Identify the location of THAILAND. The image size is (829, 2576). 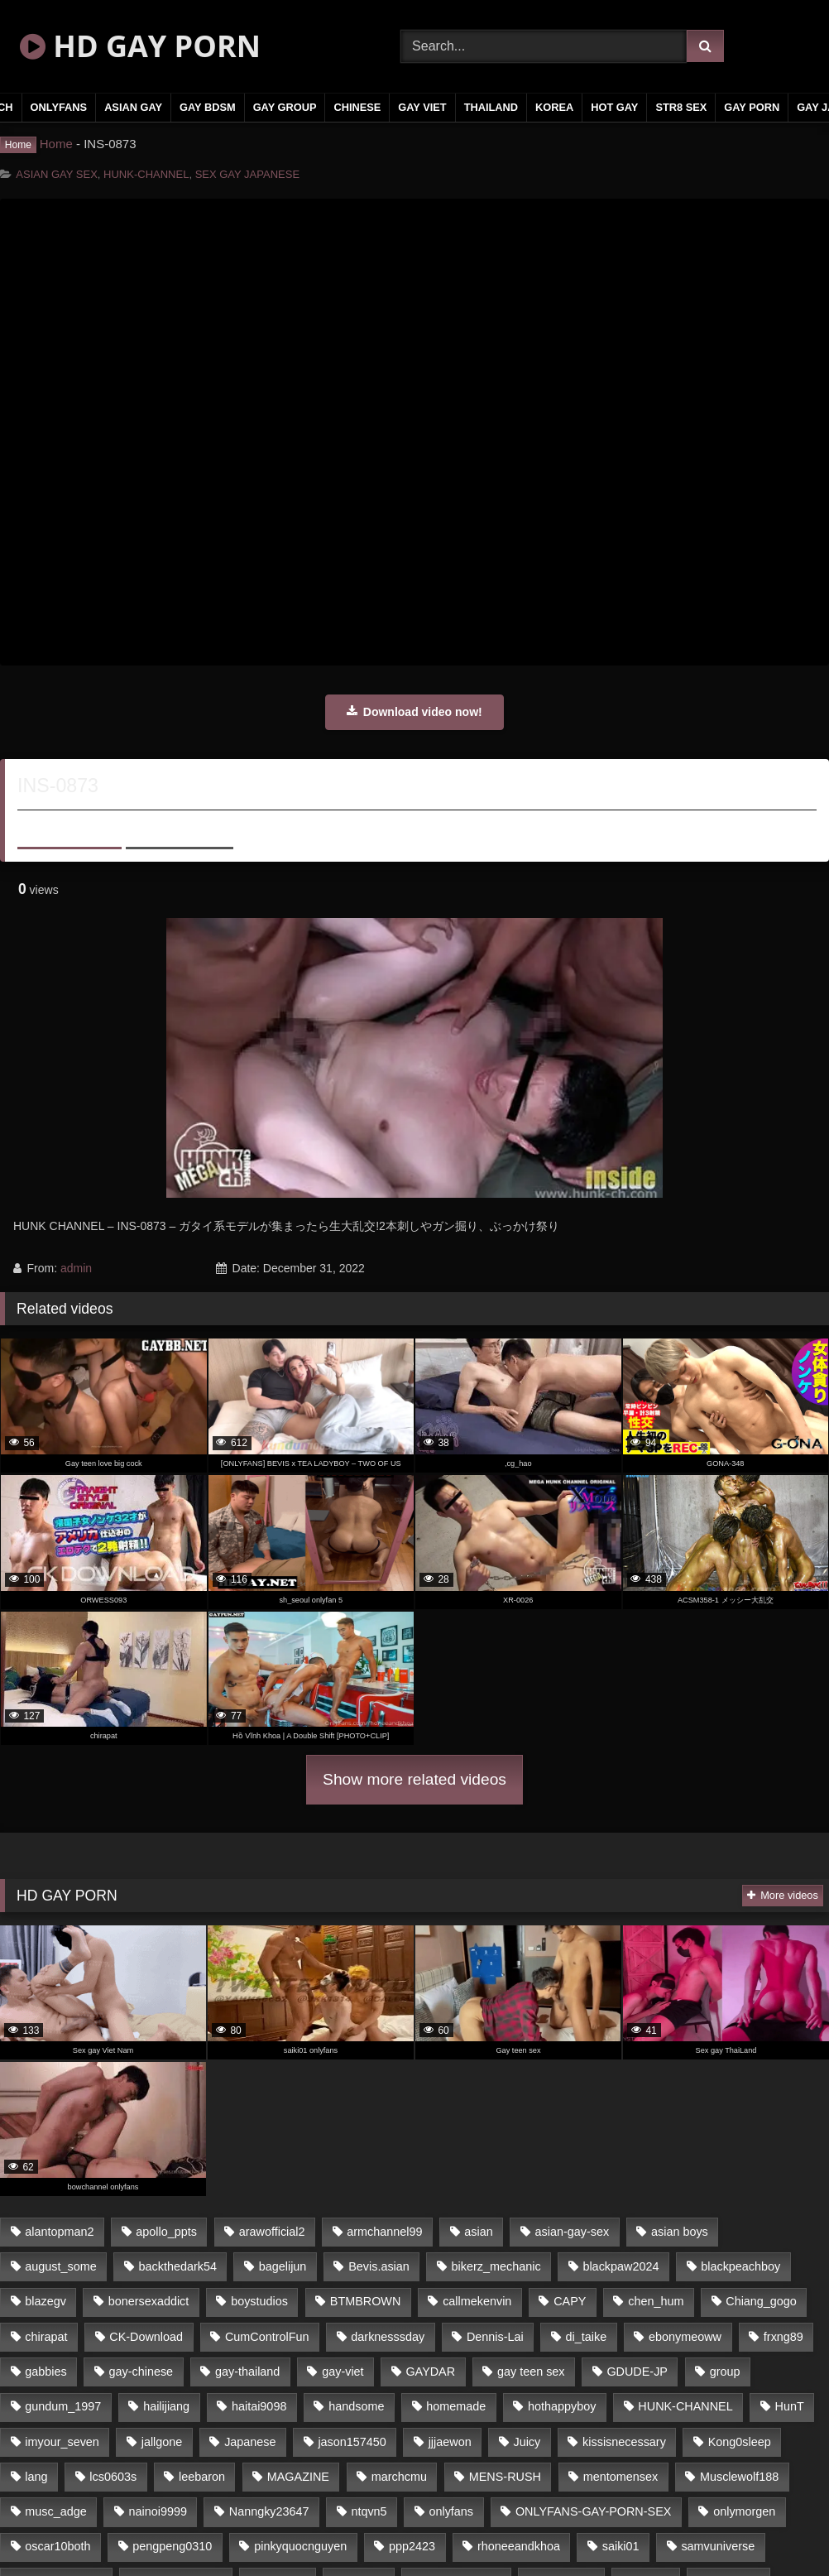
(491, 107).